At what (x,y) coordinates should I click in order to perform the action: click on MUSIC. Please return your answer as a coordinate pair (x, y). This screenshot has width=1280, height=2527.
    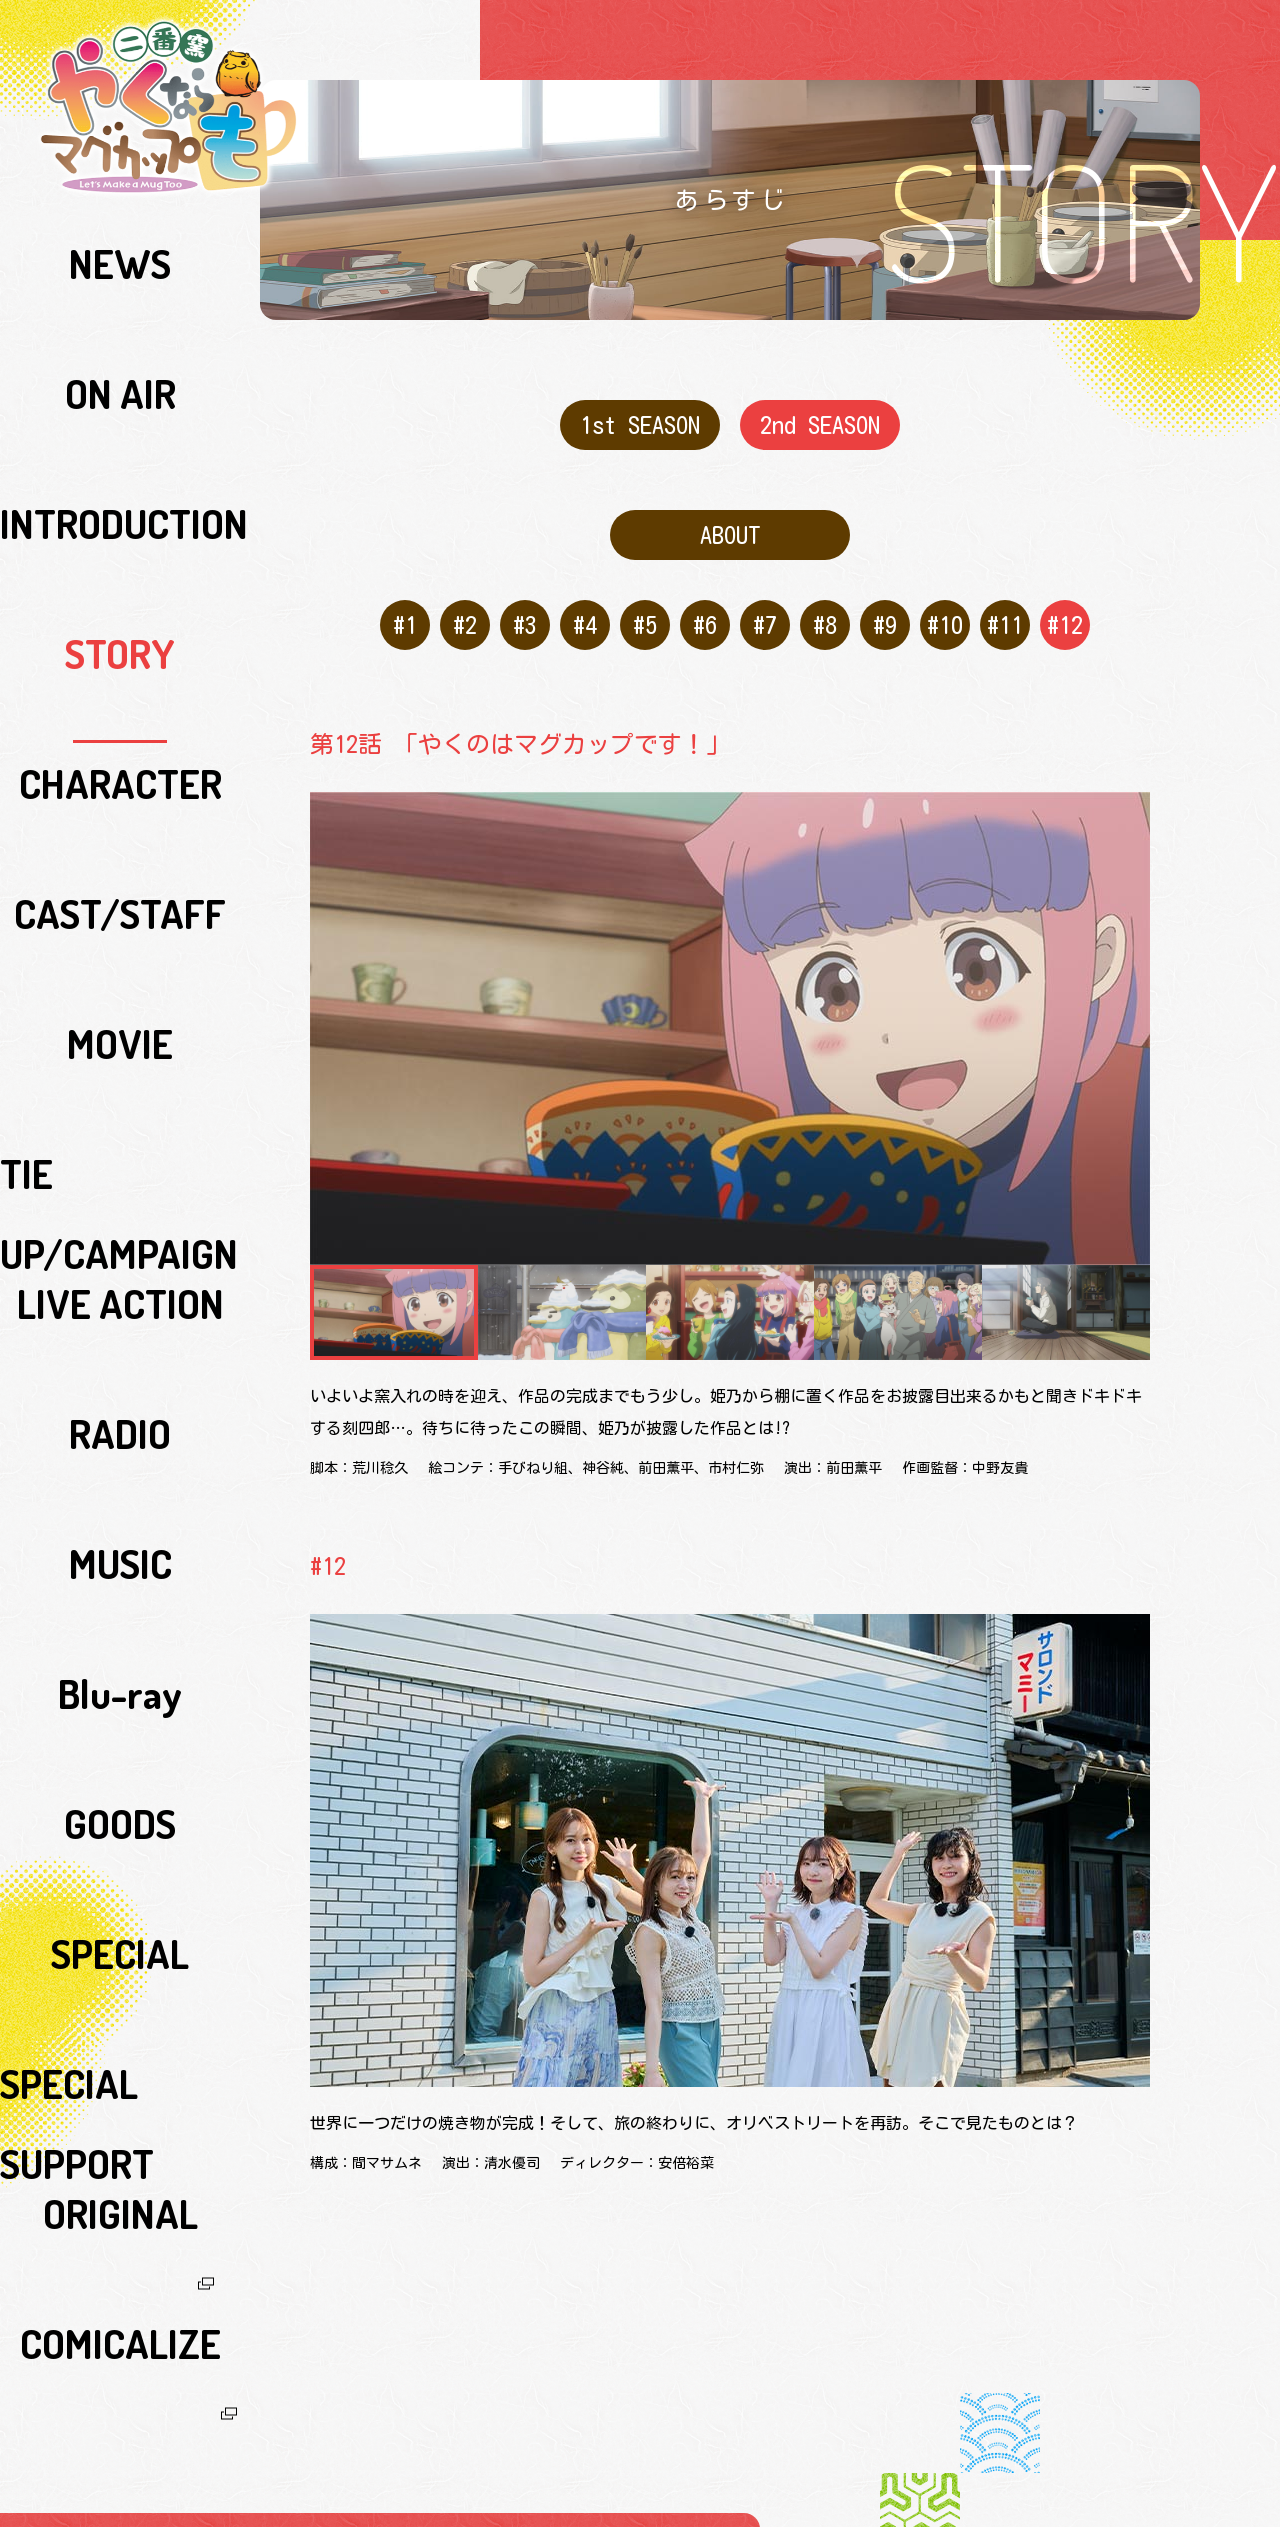
    Looking at the image, I should click on (120, 699).